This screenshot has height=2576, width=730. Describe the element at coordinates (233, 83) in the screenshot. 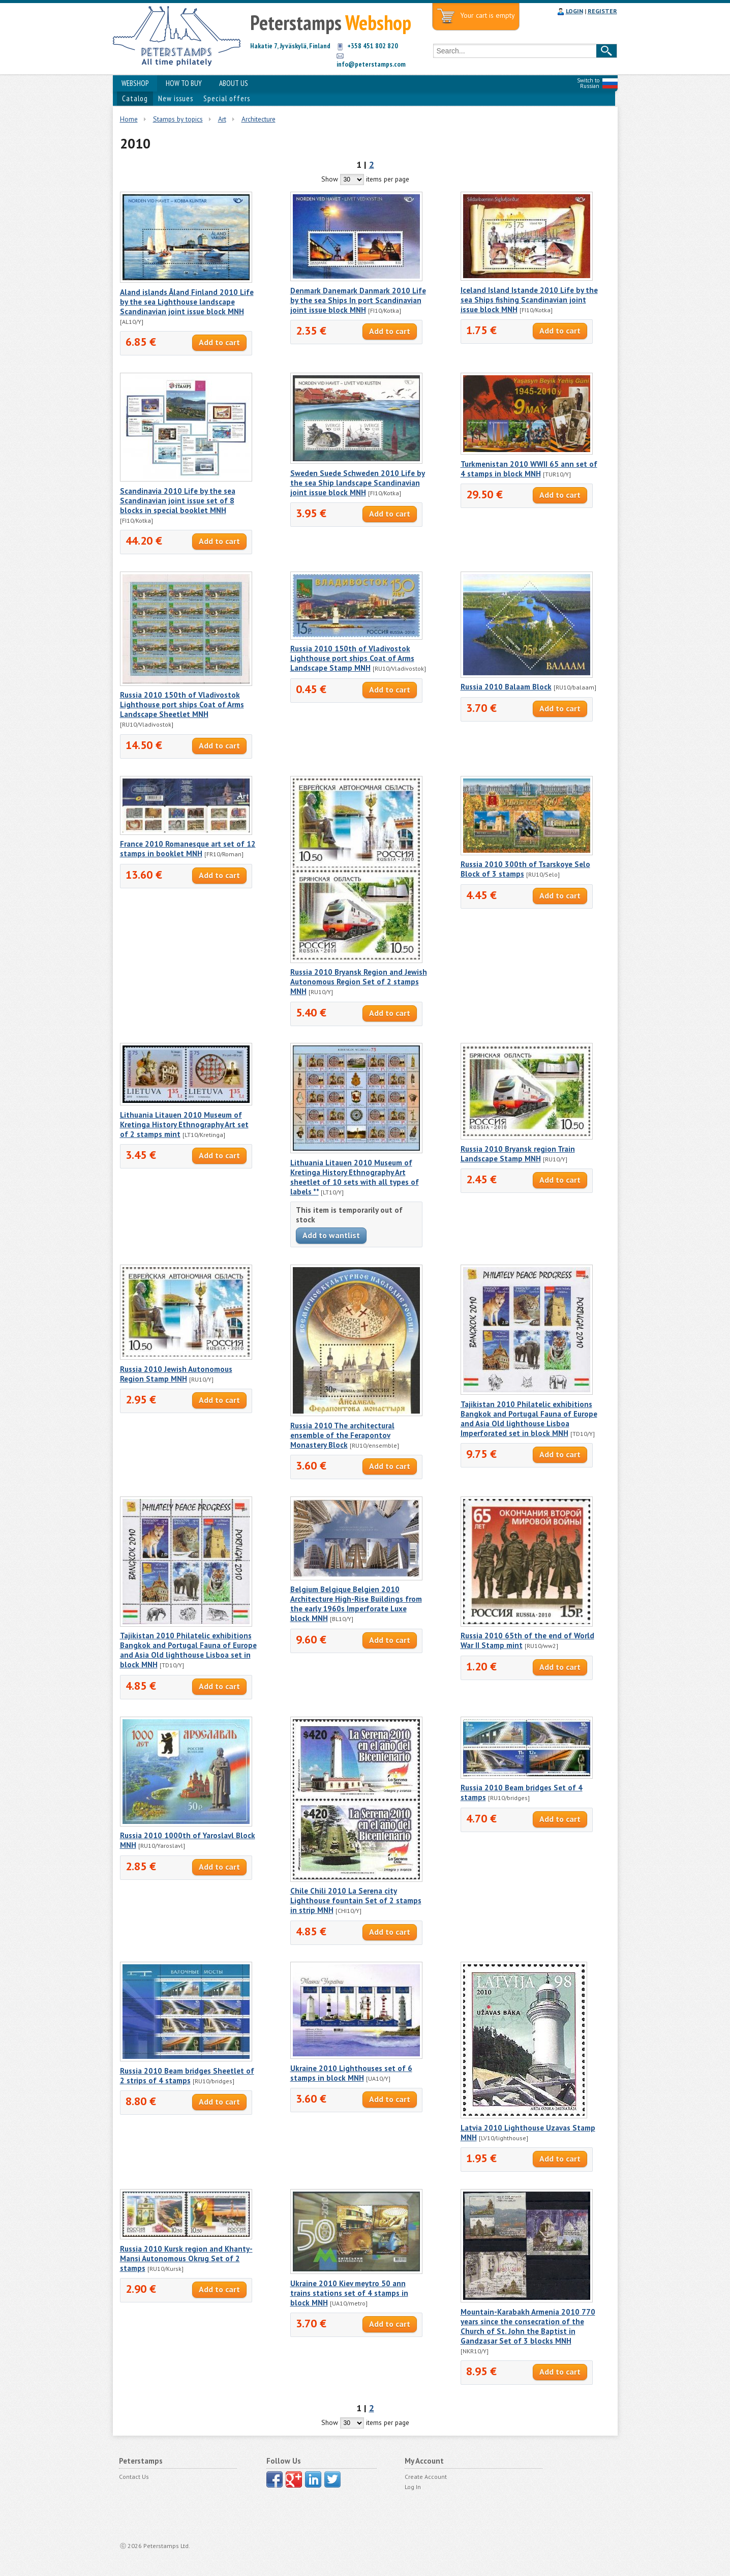

I see `ABOUT US` at that location.